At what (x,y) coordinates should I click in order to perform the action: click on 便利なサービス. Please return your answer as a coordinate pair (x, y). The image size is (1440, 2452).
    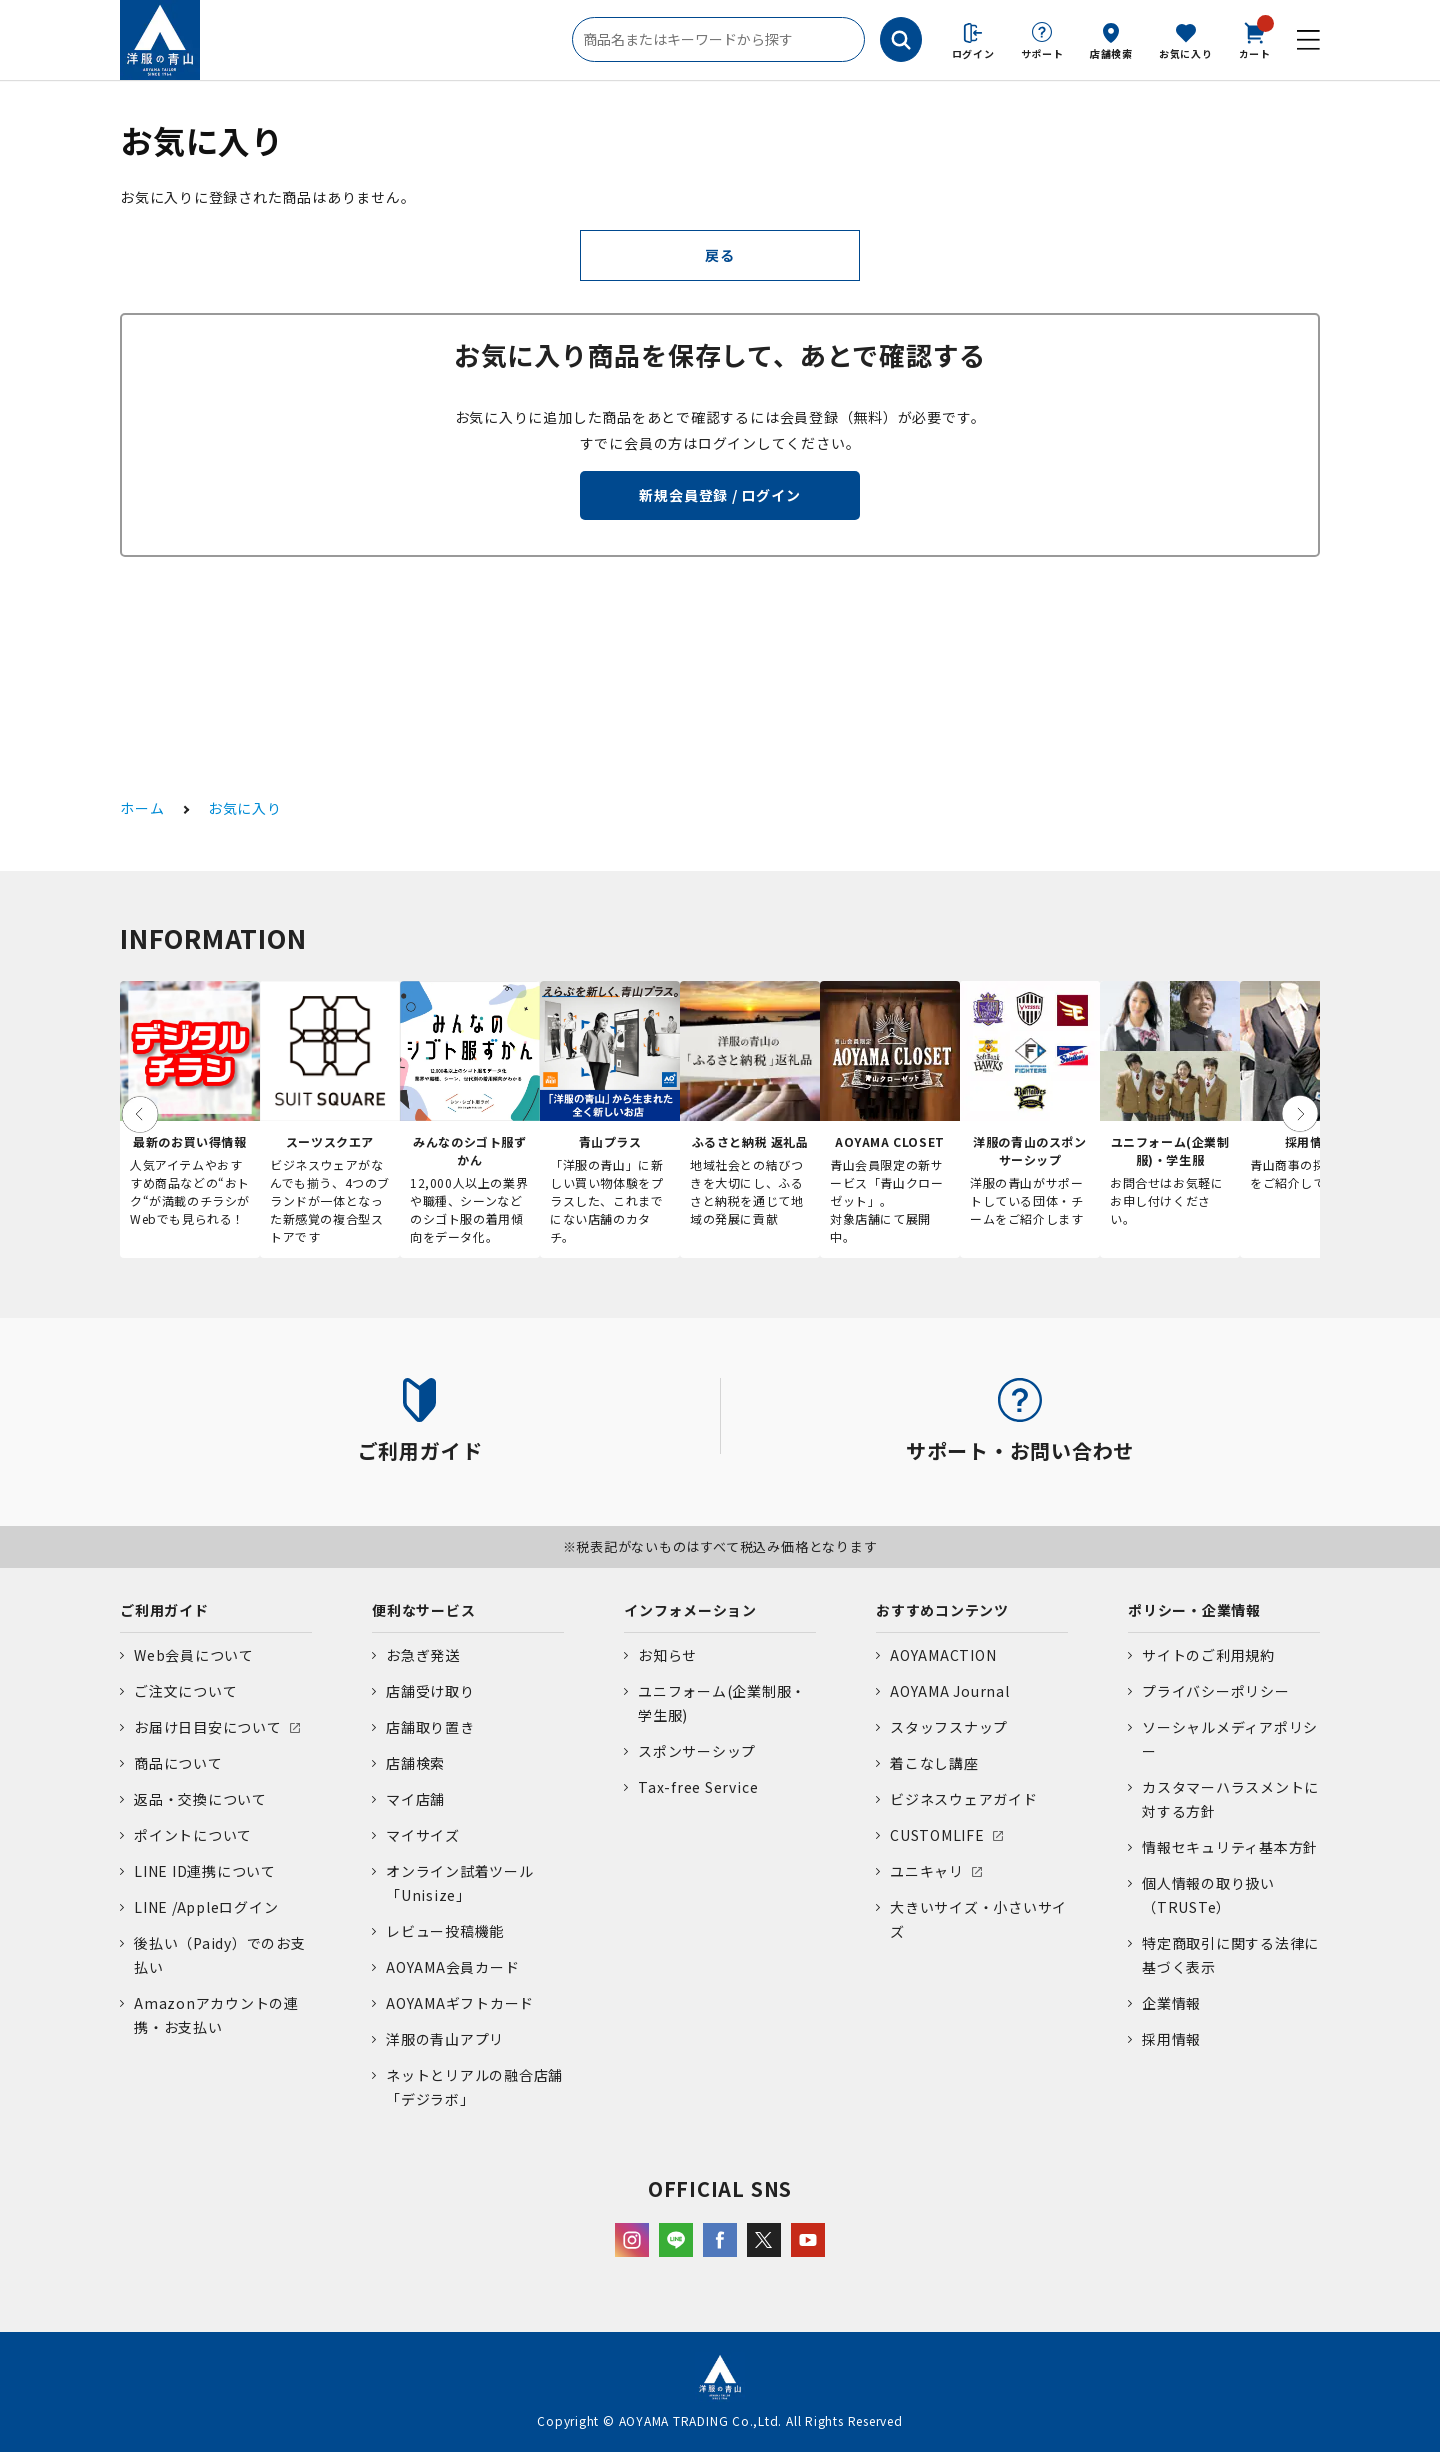
    Looking at the image, I should click on (423, 1610).